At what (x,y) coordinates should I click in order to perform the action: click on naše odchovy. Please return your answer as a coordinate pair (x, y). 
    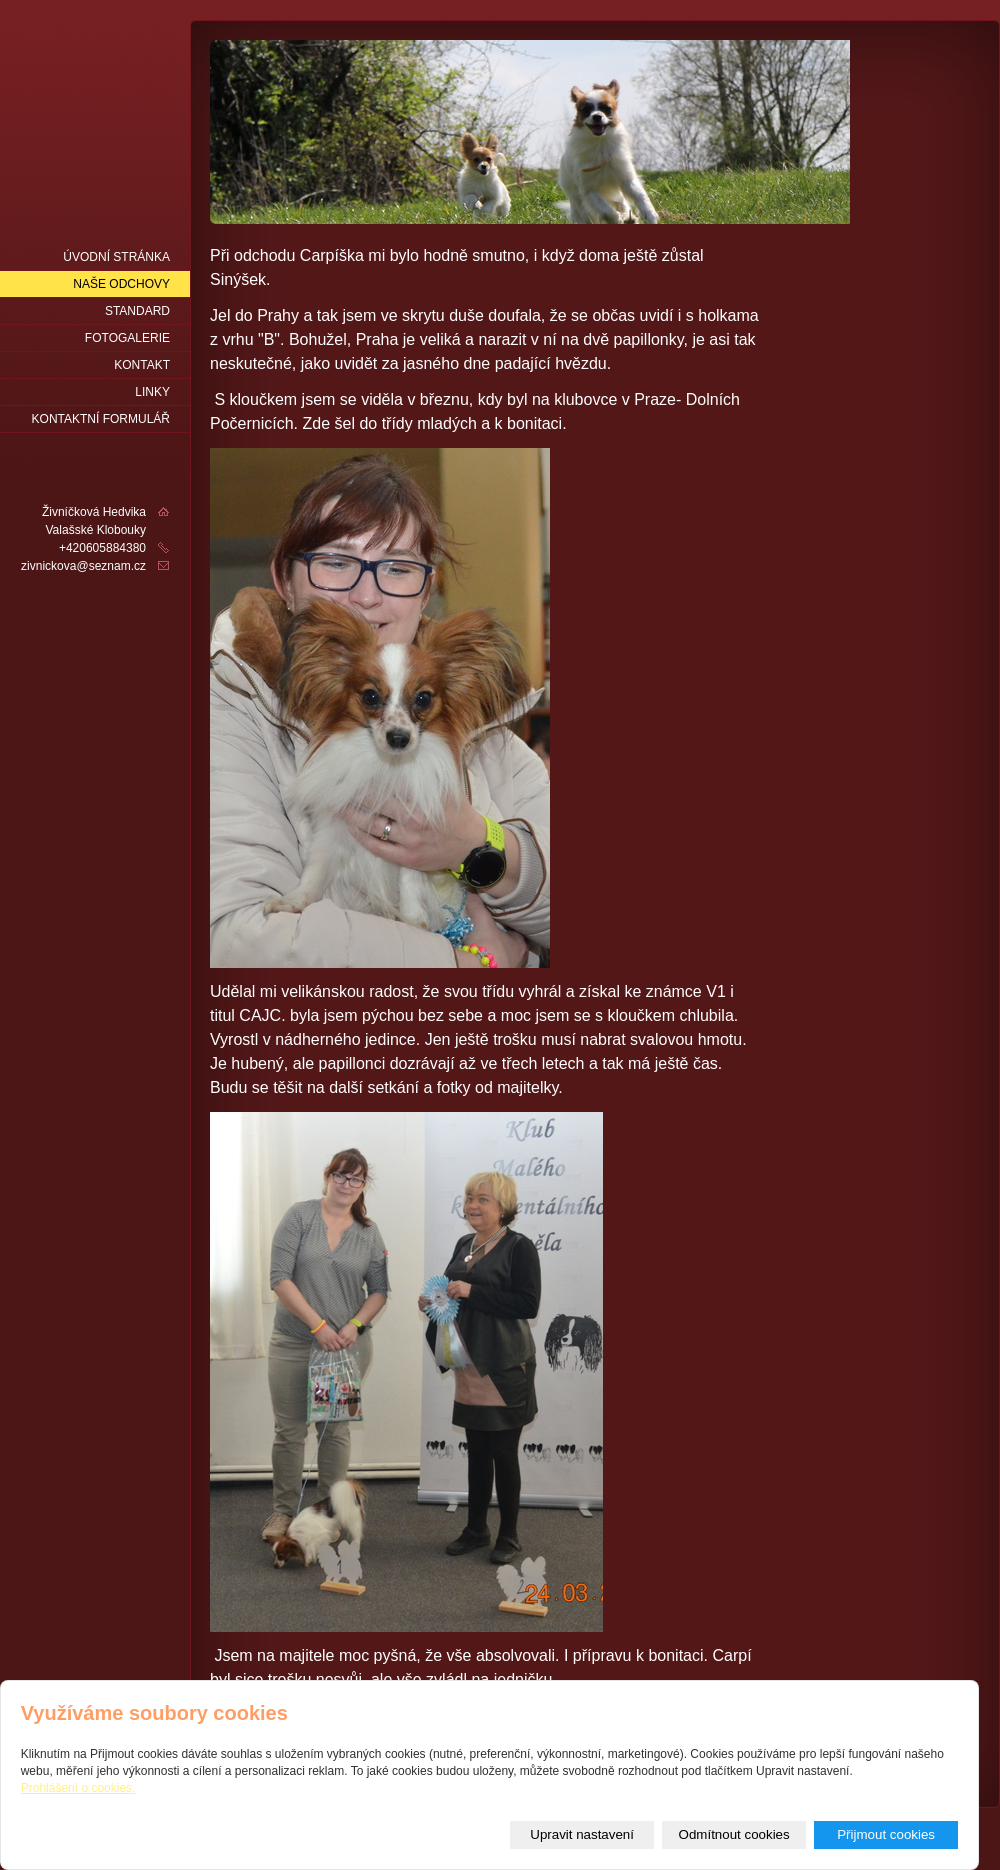
    Looking at the image, I should click on (121, 284).